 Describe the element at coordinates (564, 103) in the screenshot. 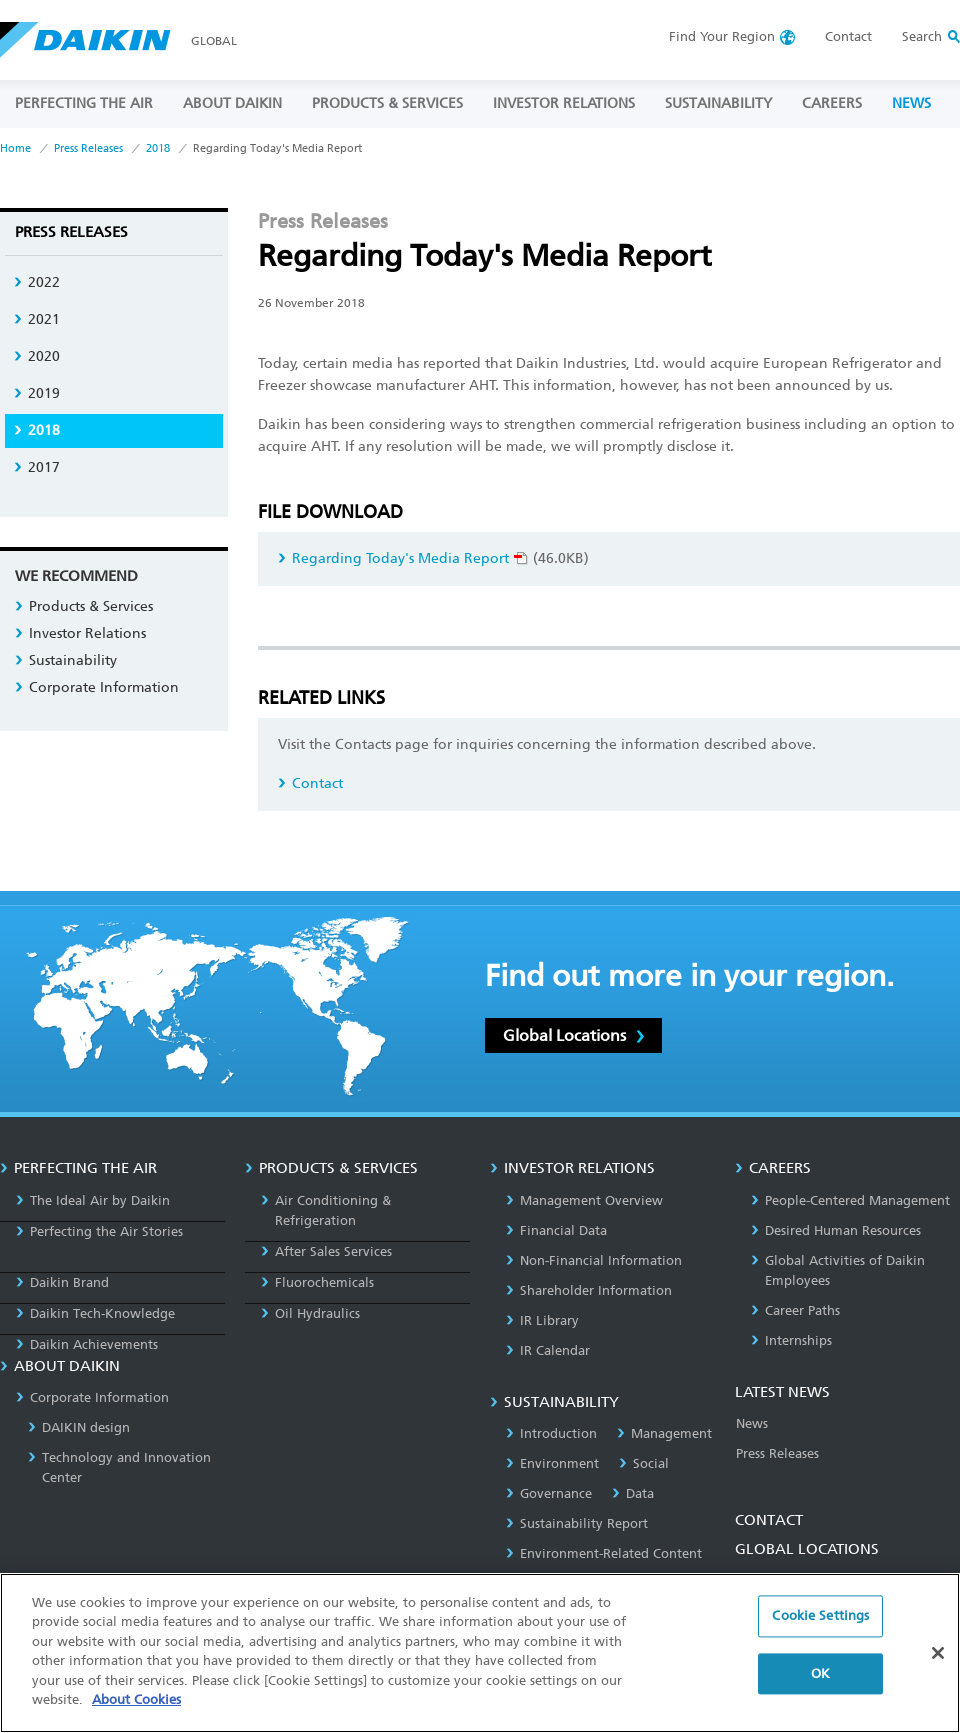

I see `INVESTOR RELATIONS` at that location.